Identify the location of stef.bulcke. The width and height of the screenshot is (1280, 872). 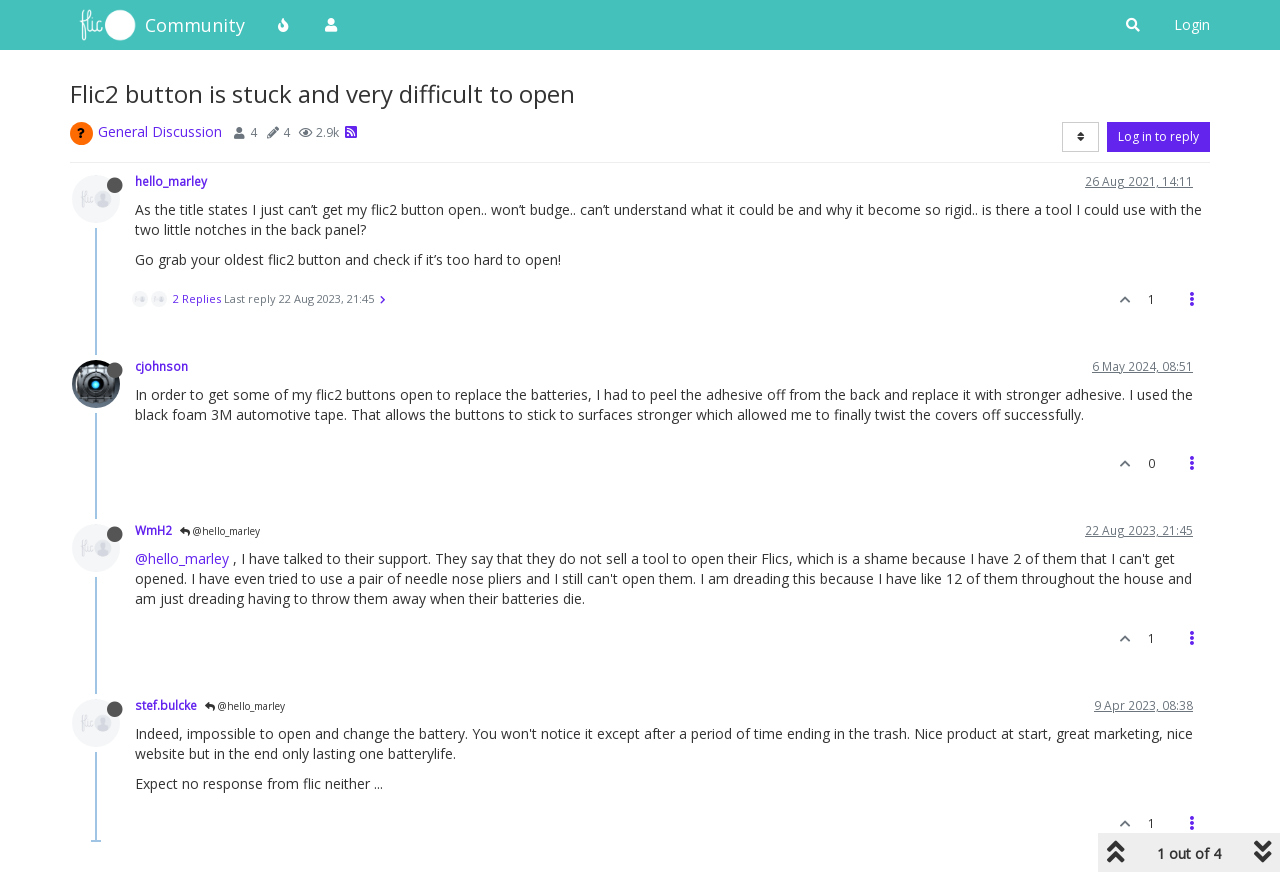
(166, 705).